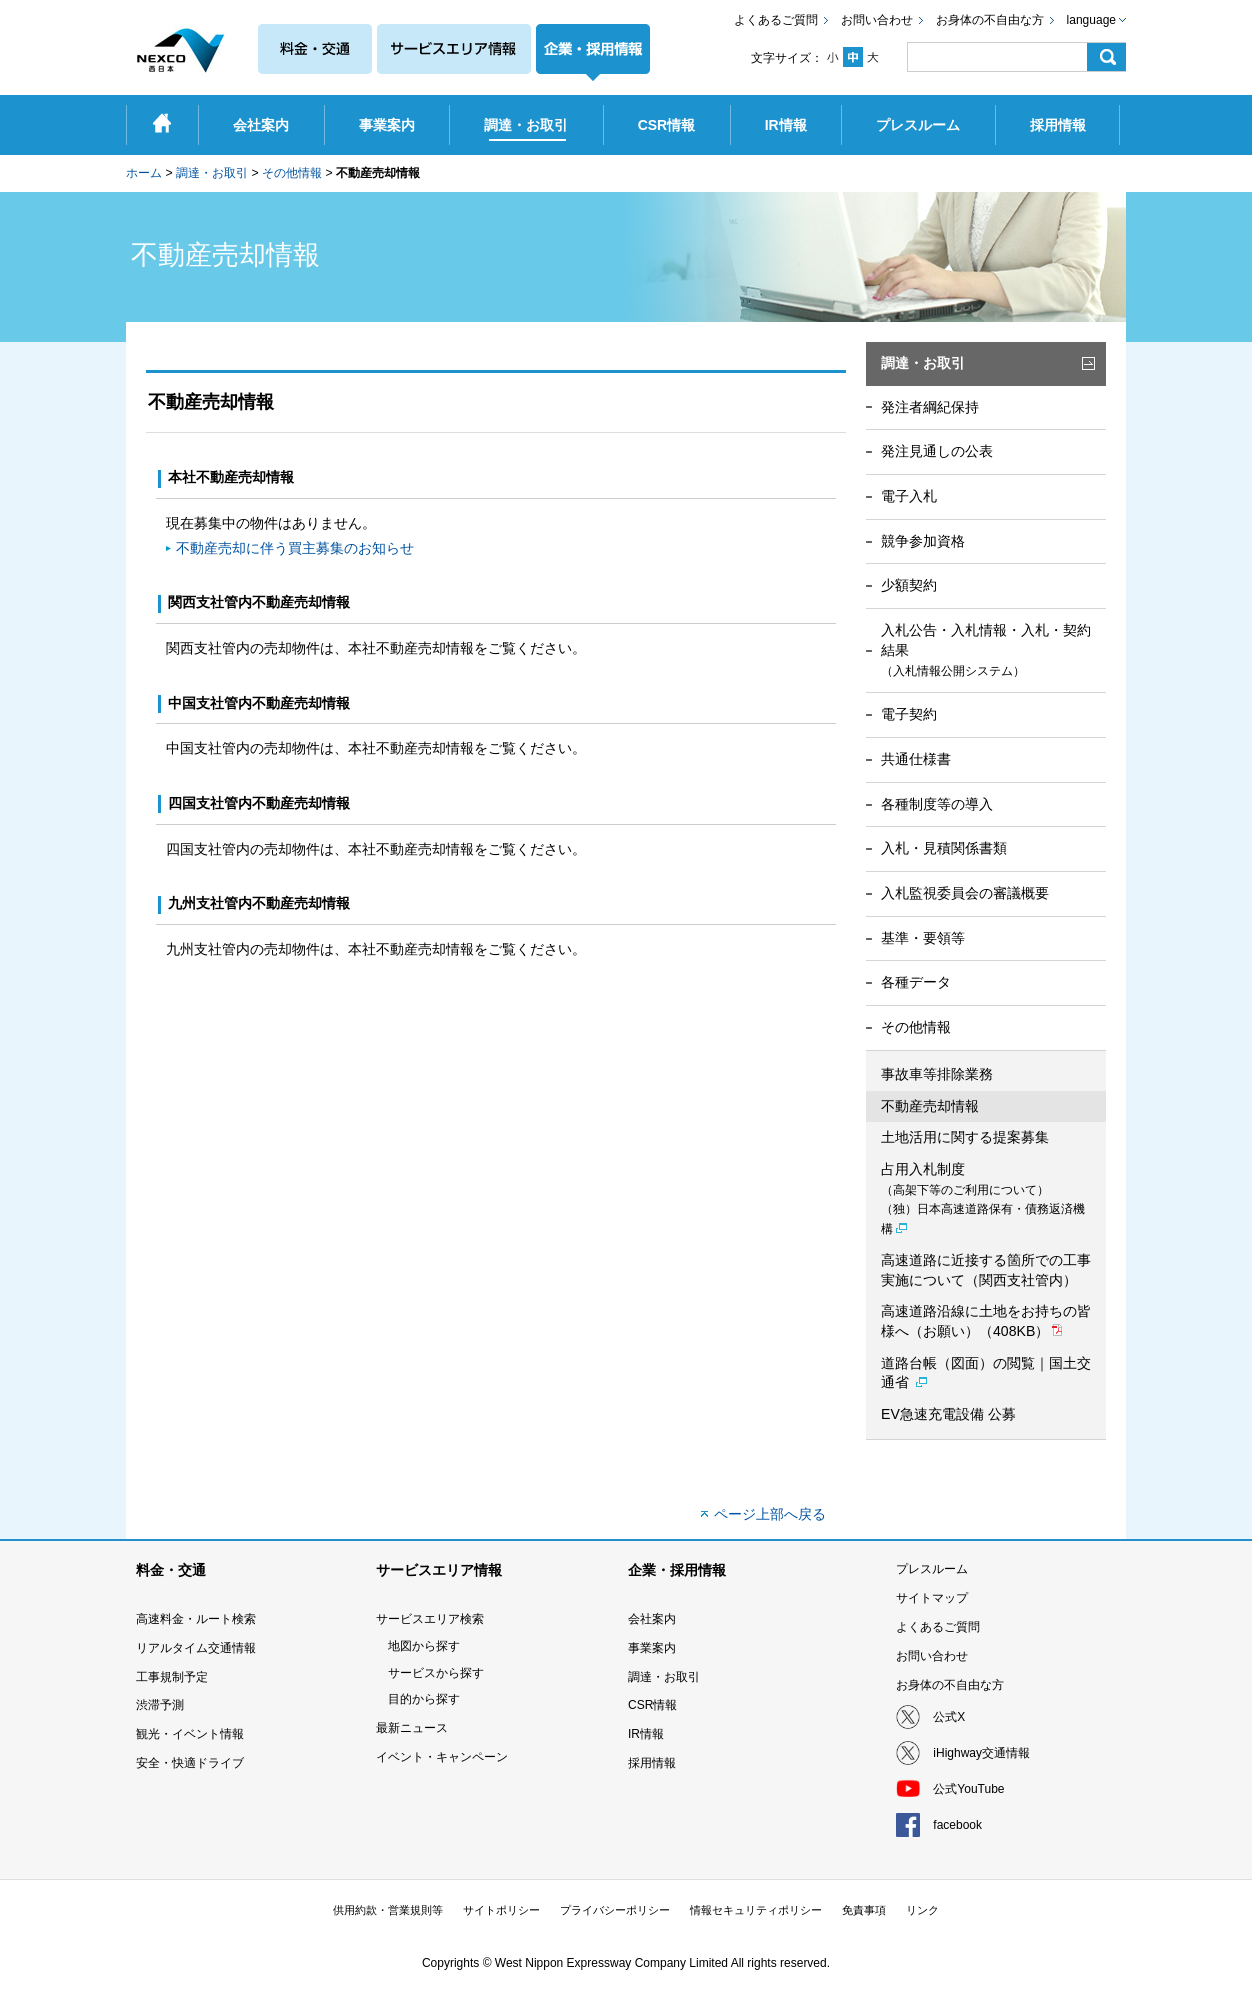  What do you see at coordinates (916, 759) in the screenshot?
I see `共通仕様書` at bounding box center [916, 759].